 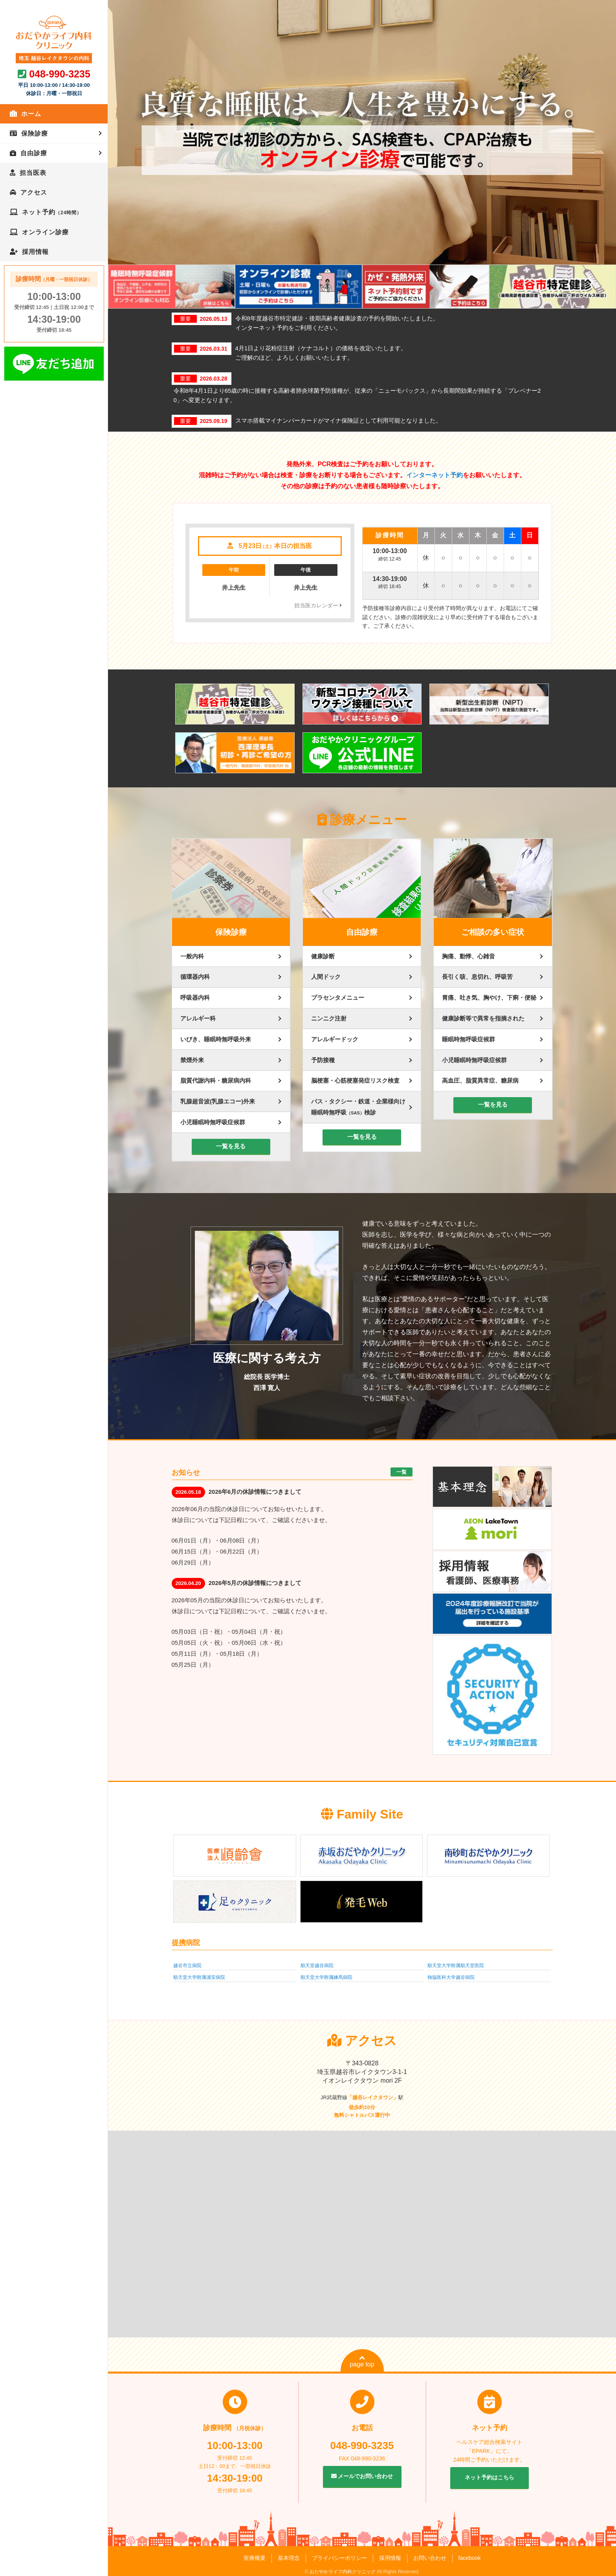 I want to click on 順天堂大学附属順天堂医院, so click(x=455, y=1965).